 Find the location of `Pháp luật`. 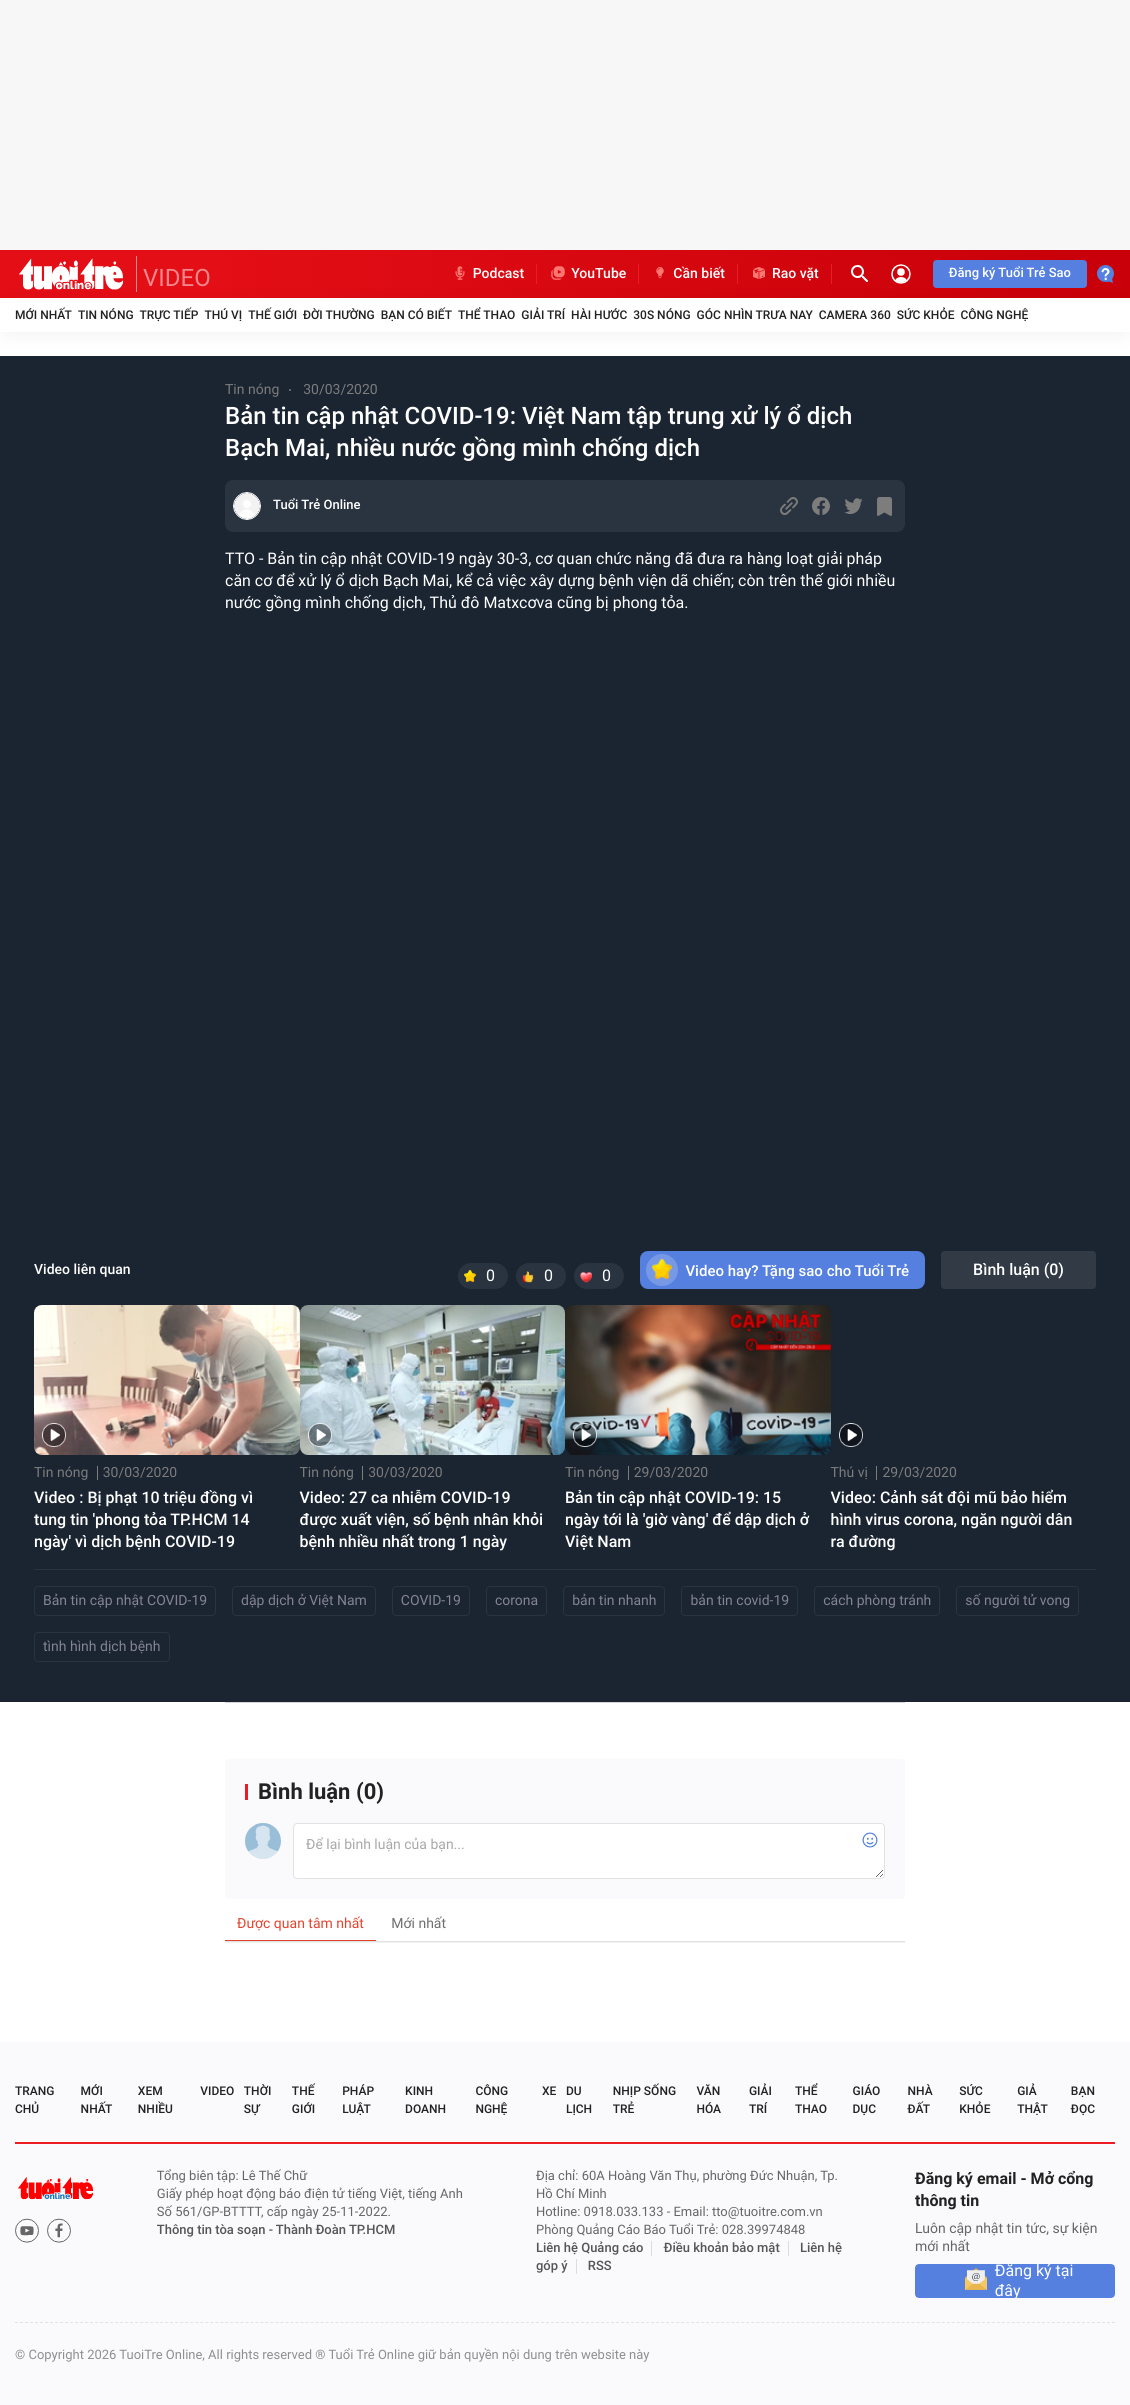

Pháp luật is located at coordinates (358, 2100).